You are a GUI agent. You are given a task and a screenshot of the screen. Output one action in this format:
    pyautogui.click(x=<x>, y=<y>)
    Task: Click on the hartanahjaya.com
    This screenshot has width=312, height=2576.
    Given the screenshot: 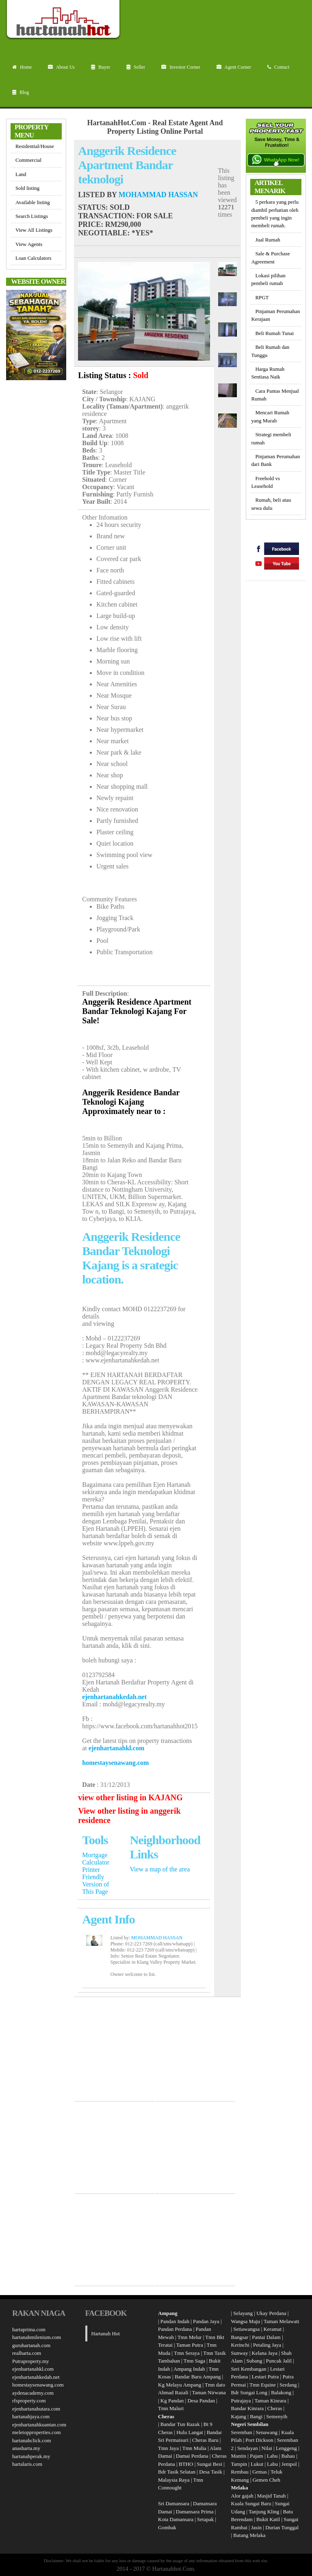 What is the action you would take?
    pyautogui.click(x=31, y=2416)
    